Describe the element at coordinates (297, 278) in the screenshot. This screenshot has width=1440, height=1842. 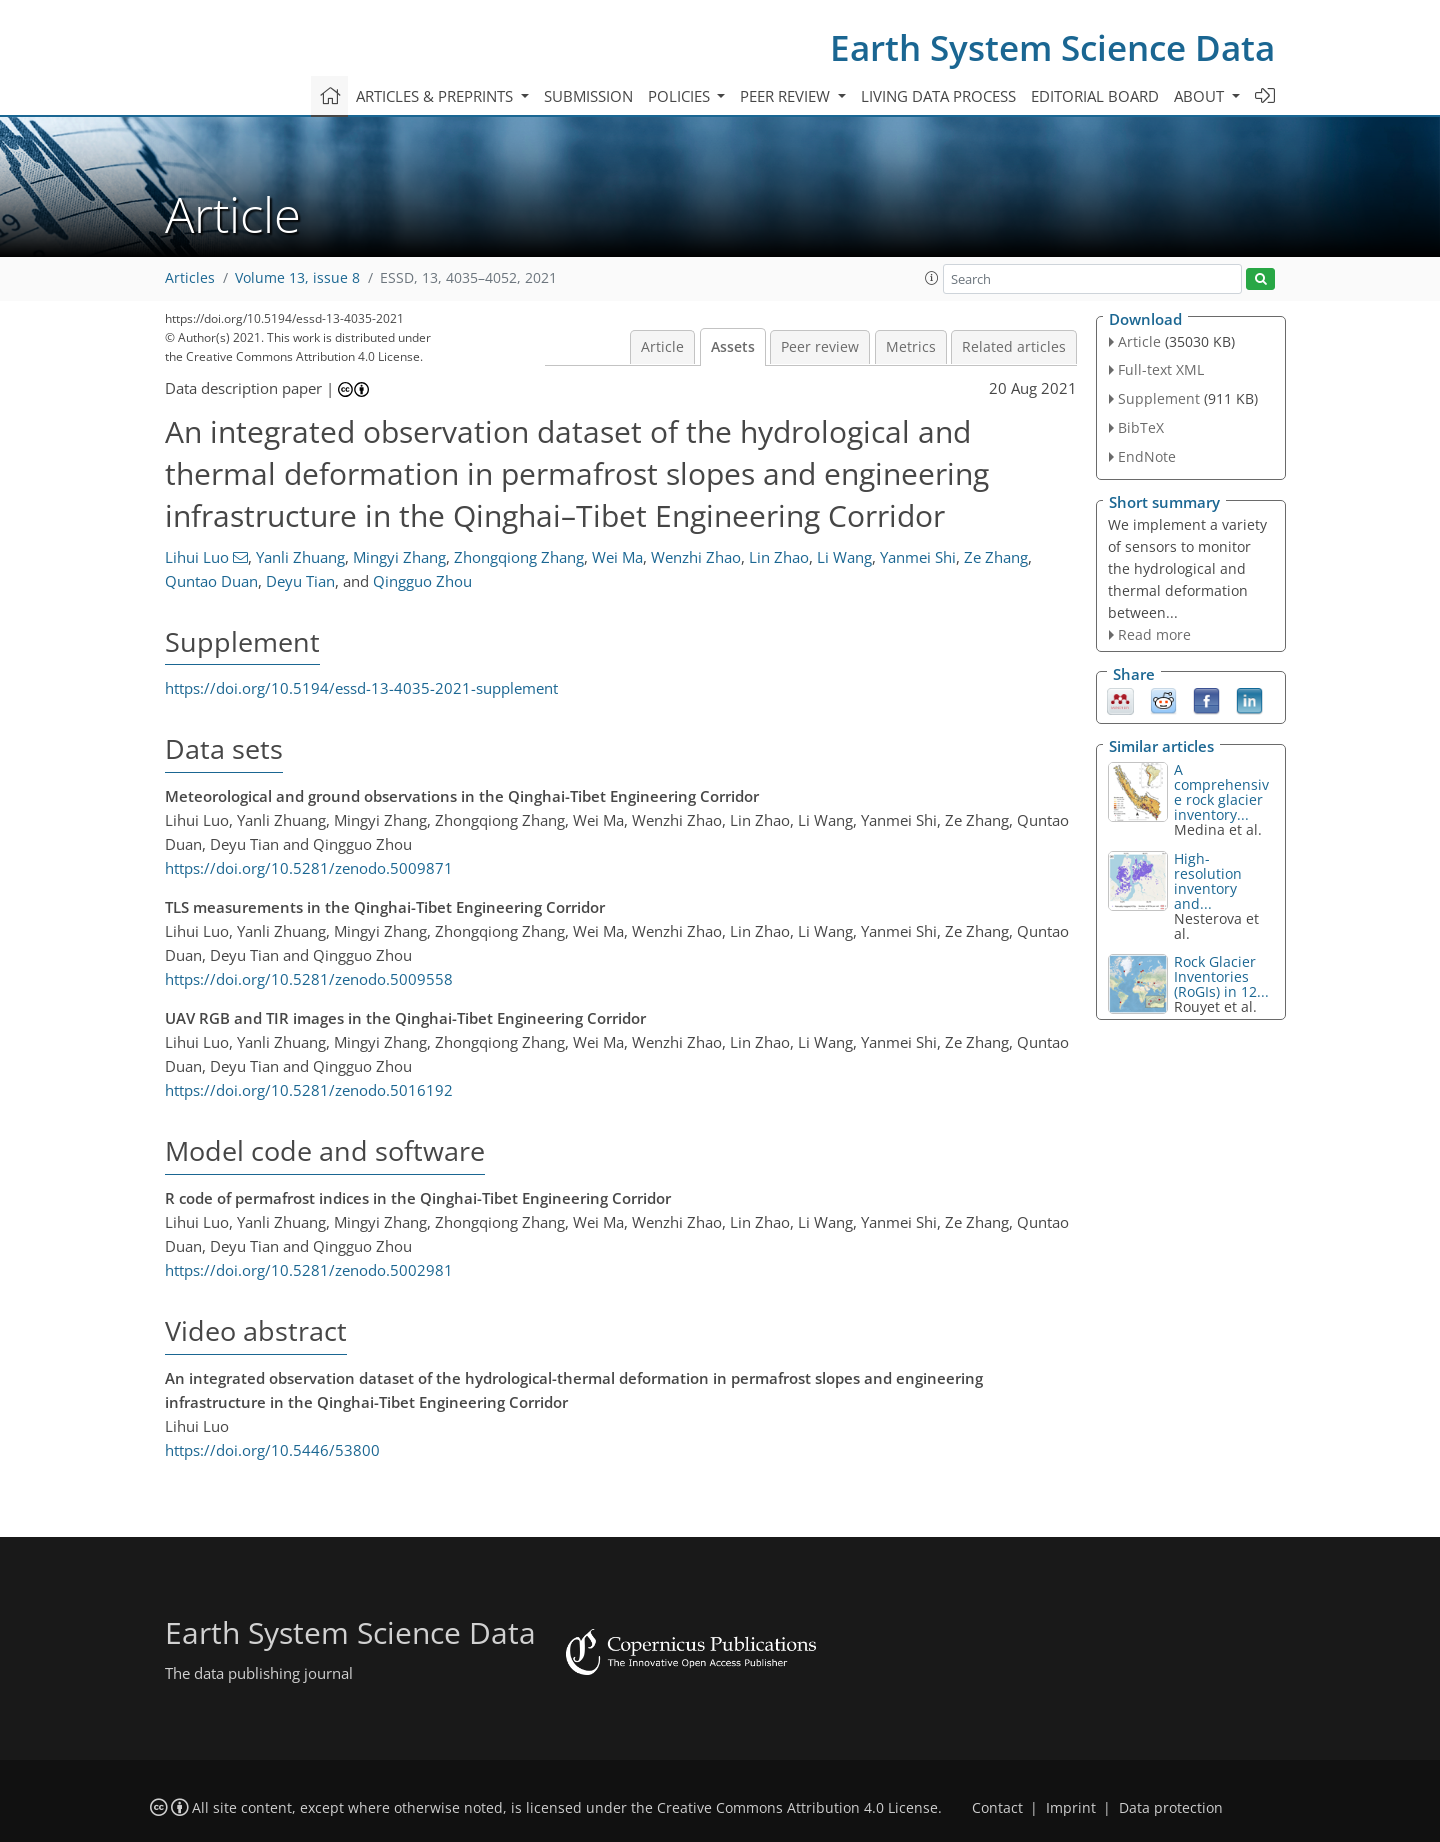
I see `Volume 13, issue 8` at that location.